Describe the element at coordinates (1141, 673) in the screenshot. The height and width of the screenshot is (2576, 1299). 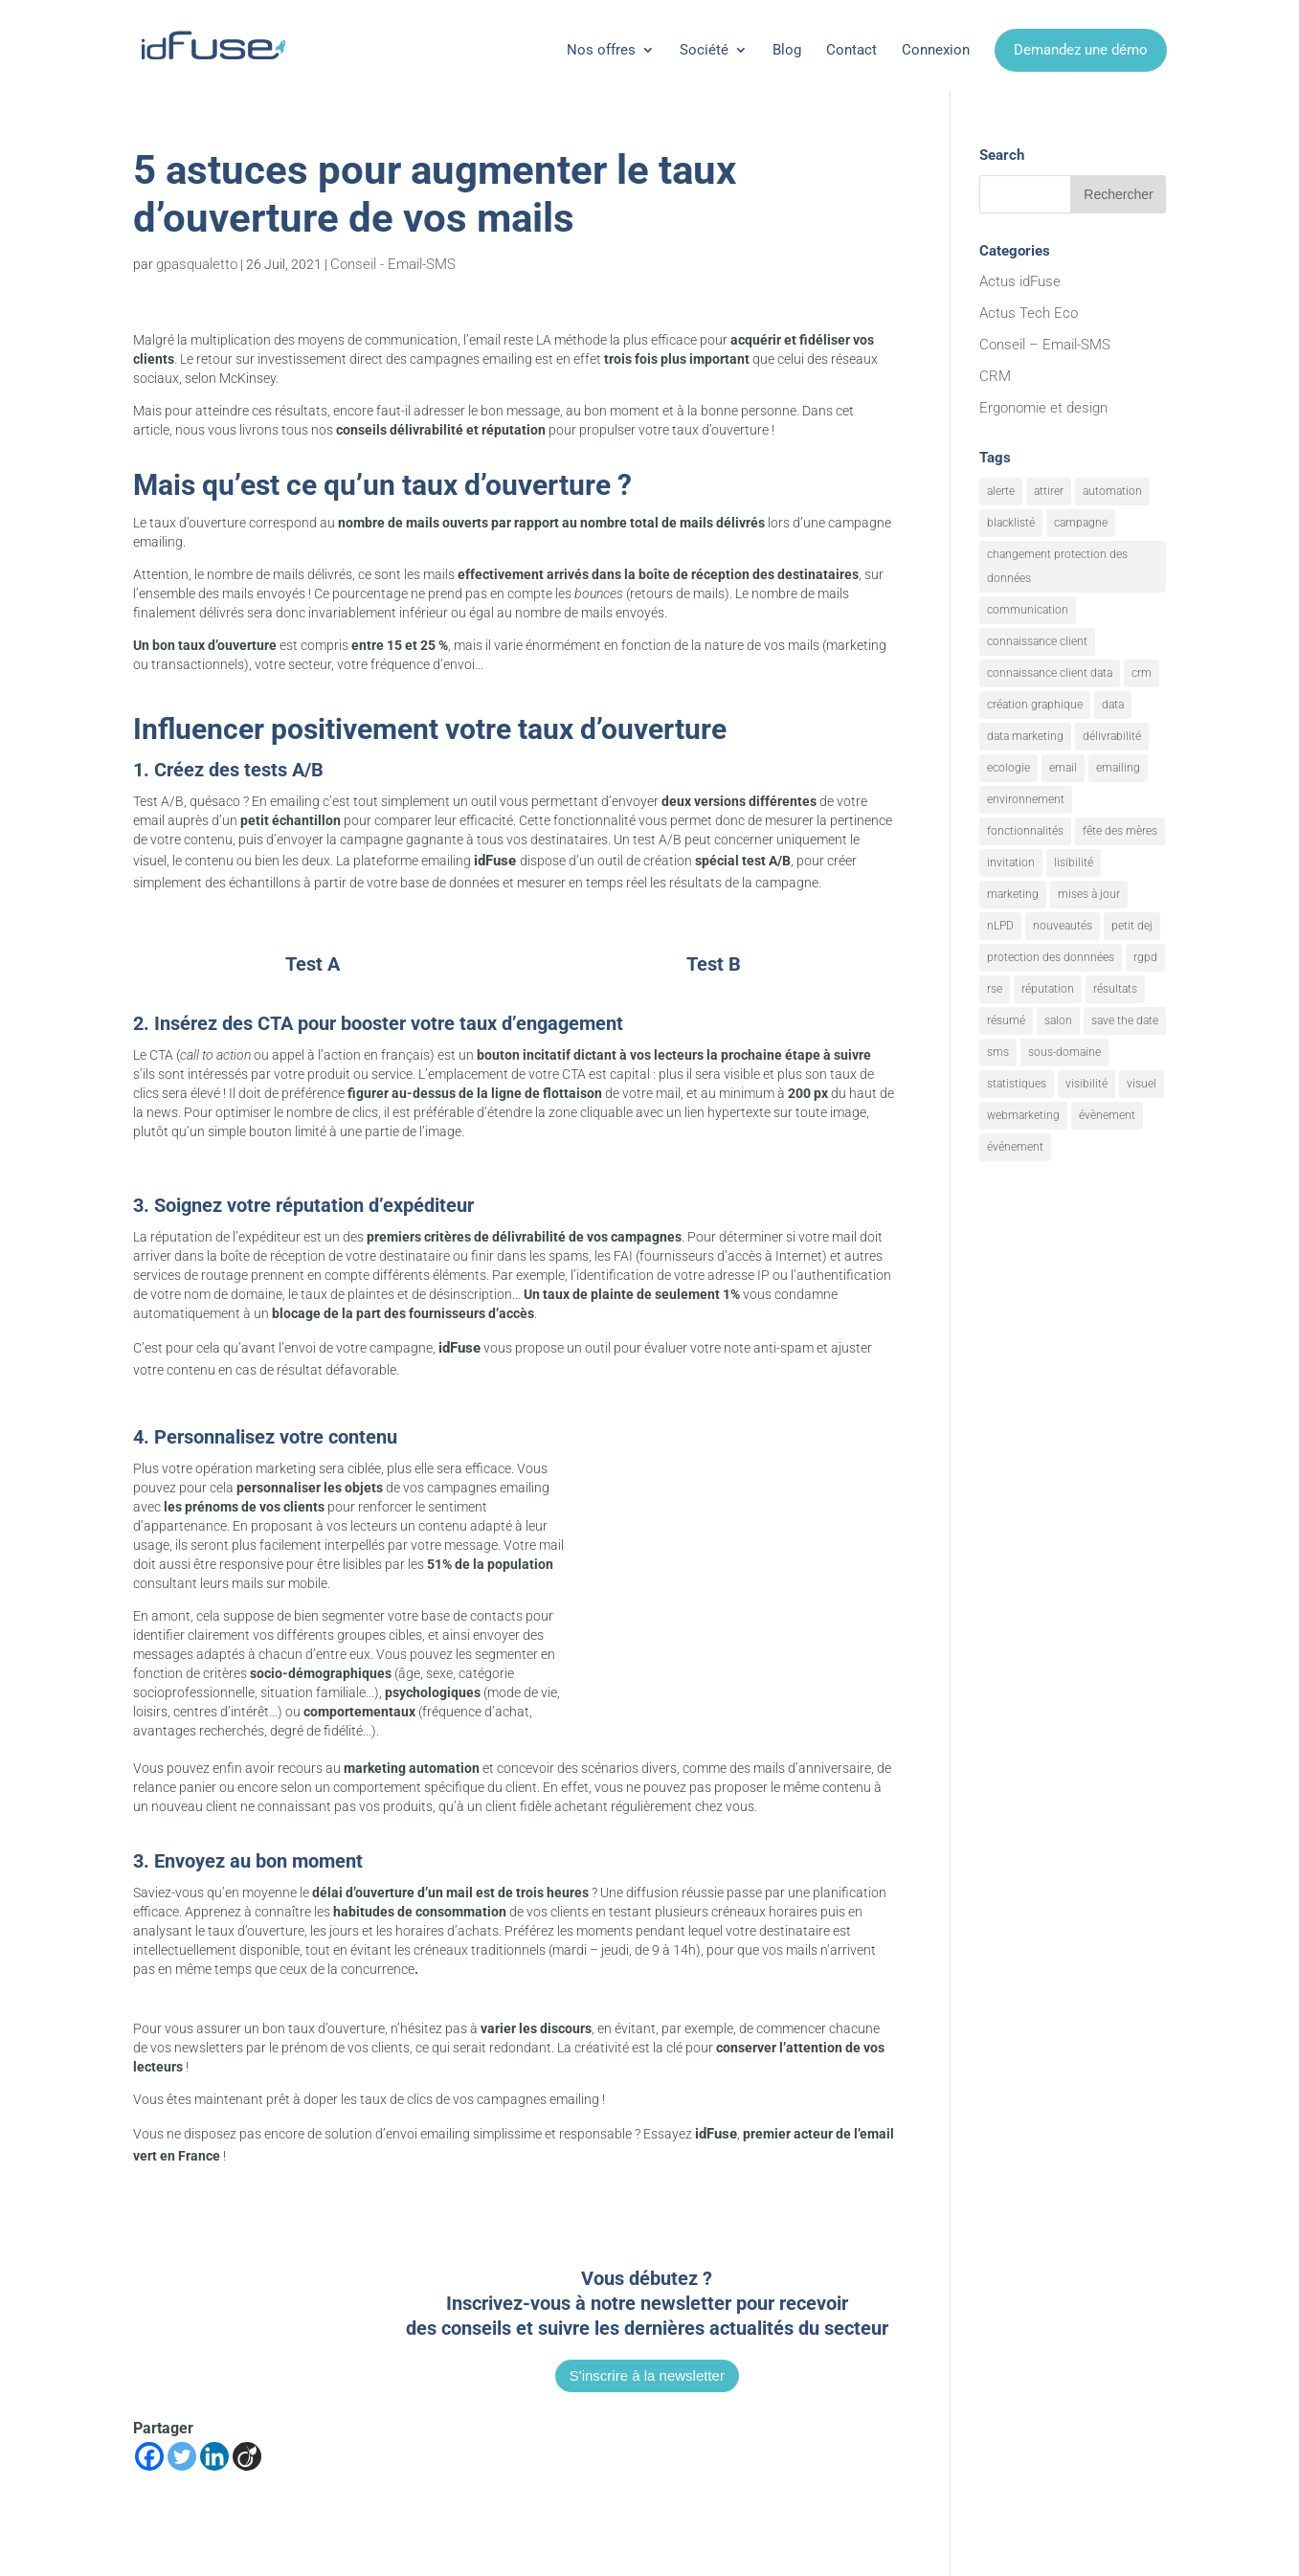
I see `crm [crm (8 éléments)]` at that location.